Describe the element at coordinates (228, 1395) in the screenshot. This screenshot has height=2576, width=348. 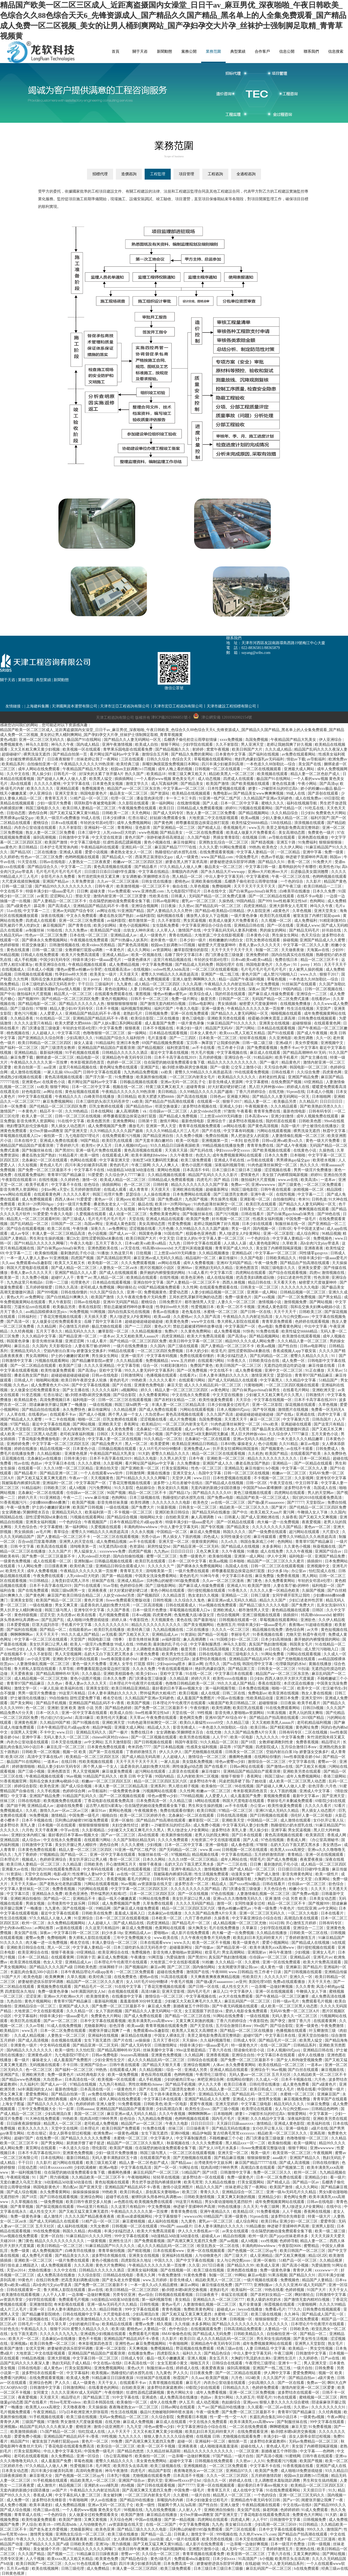
I see `中文天堂在线播放` at that location.